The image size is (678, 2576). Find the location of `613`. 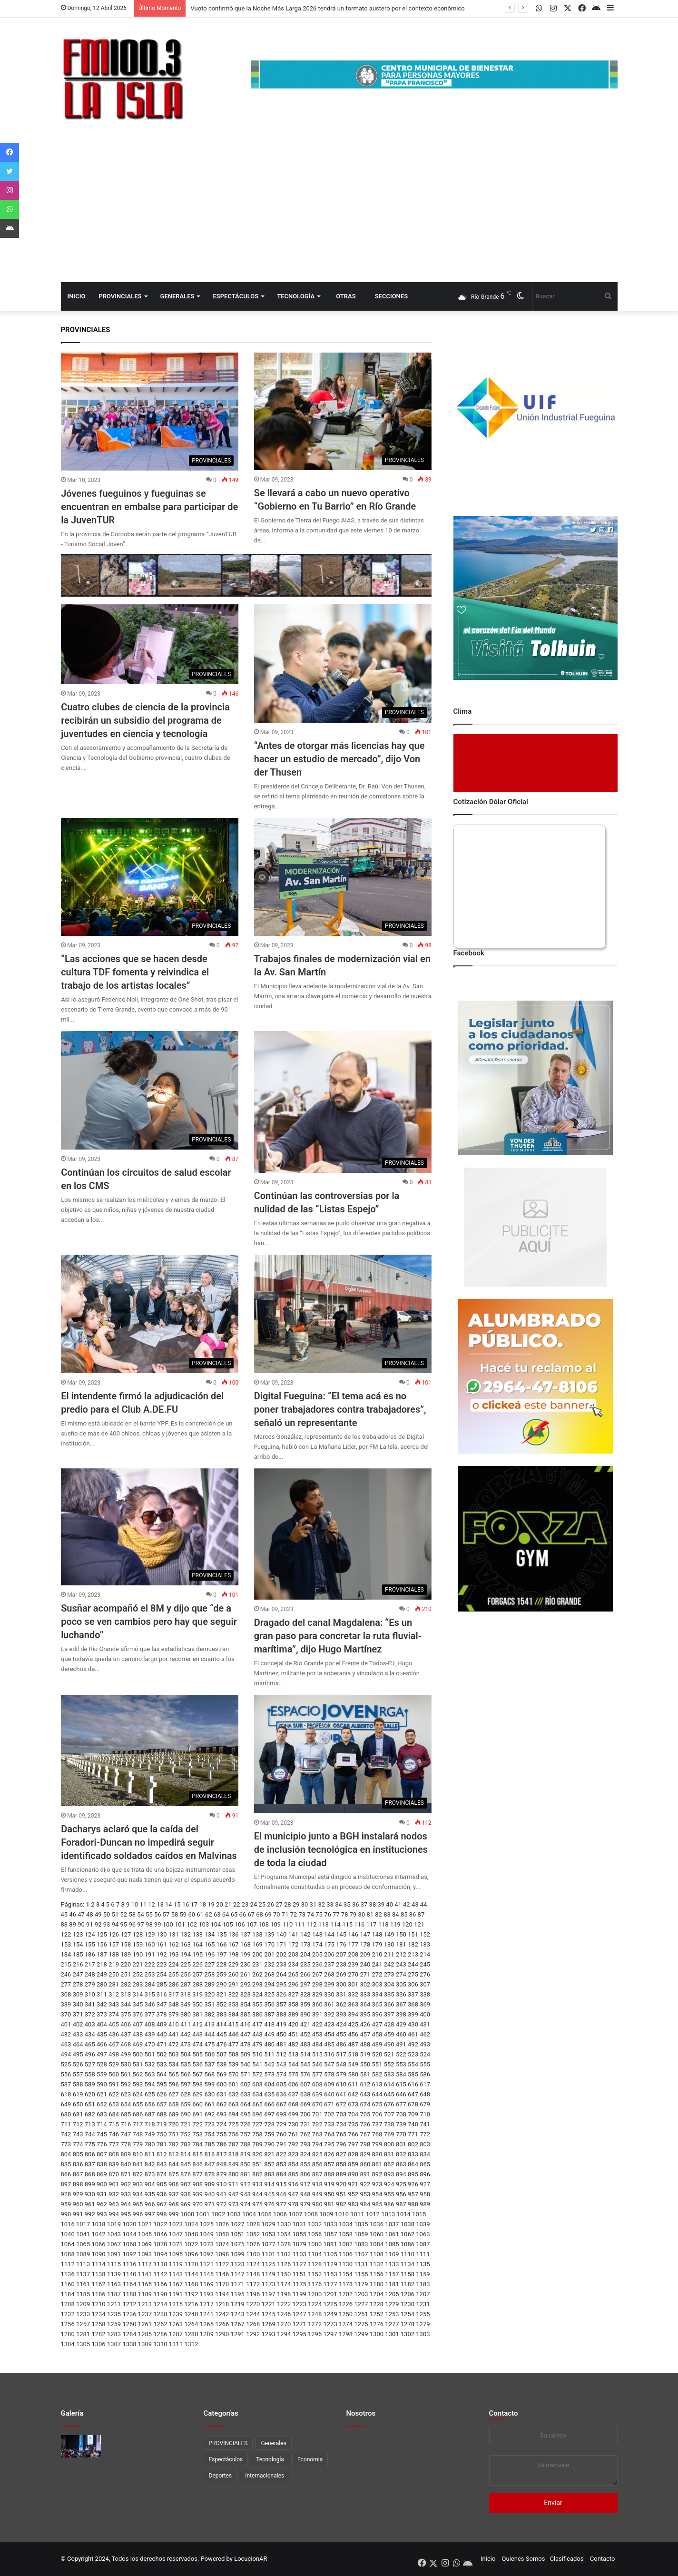

613 is located at coordinates (377, 2084).